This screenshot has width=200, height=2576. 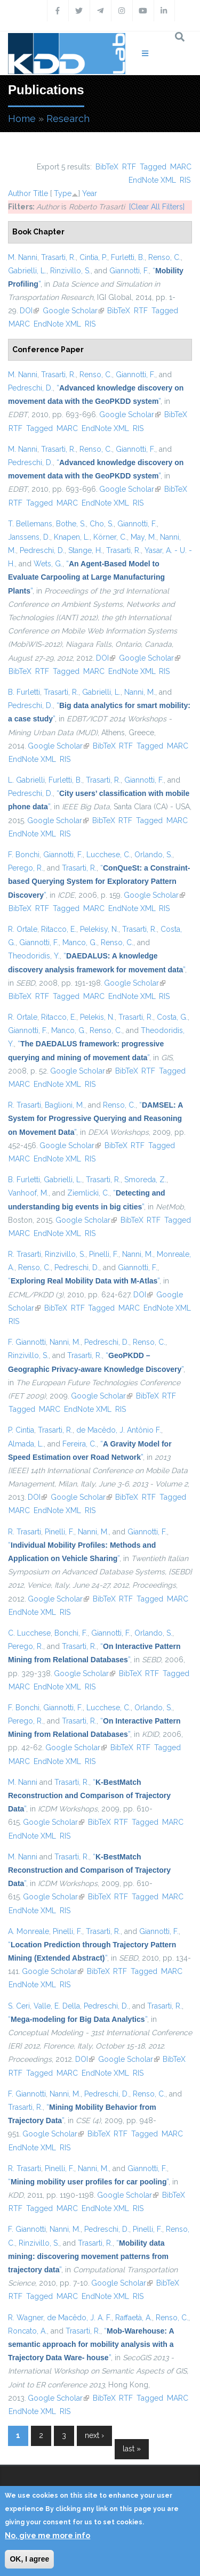 I want to click on Valle, E. Della, so click(x=57, y=2006).